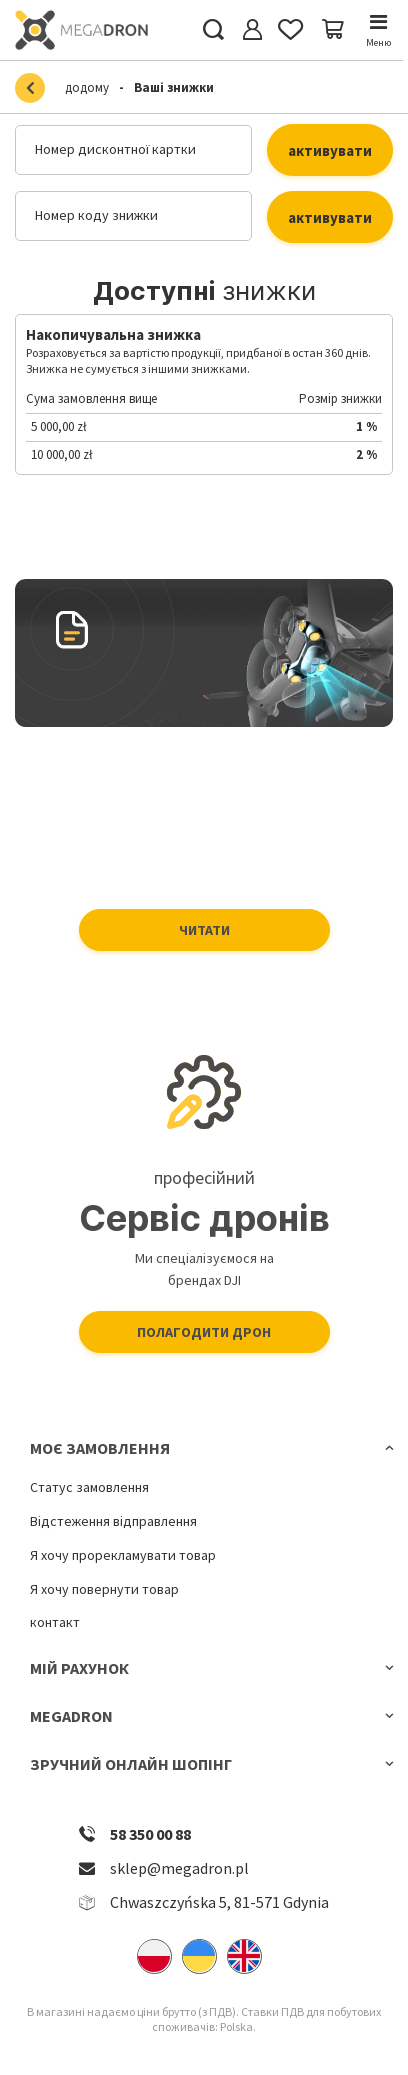 Image resolution: width=408 pixels, height=2075 pixels. Describe the element at coordinates (89, 1487) in the screenshot. I see `Статус замовлення` at that location.